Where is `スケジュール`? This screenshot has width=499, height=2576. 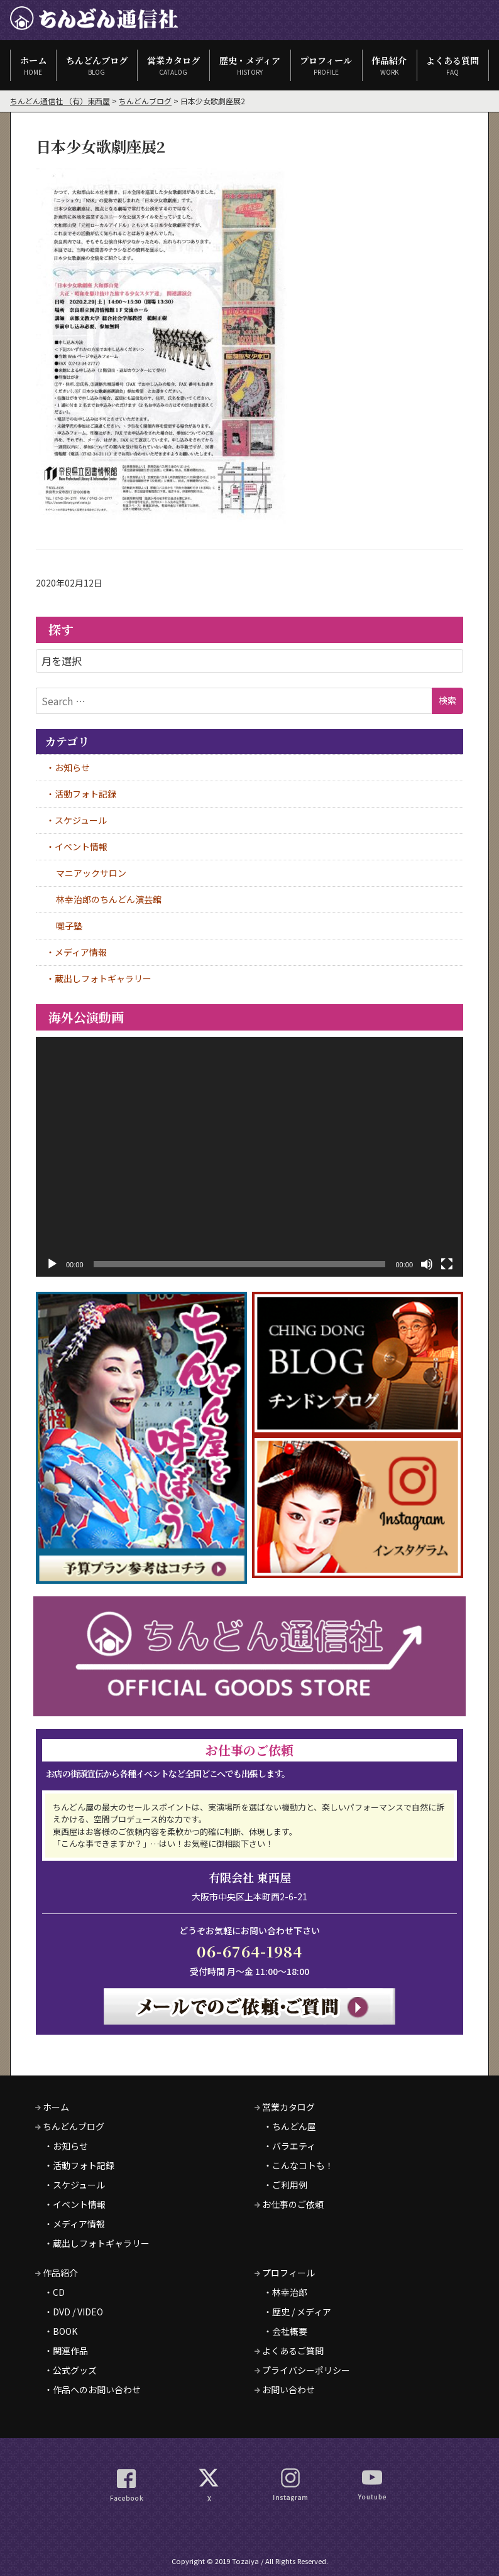
スケジュール is located at coordinates (81, 820).